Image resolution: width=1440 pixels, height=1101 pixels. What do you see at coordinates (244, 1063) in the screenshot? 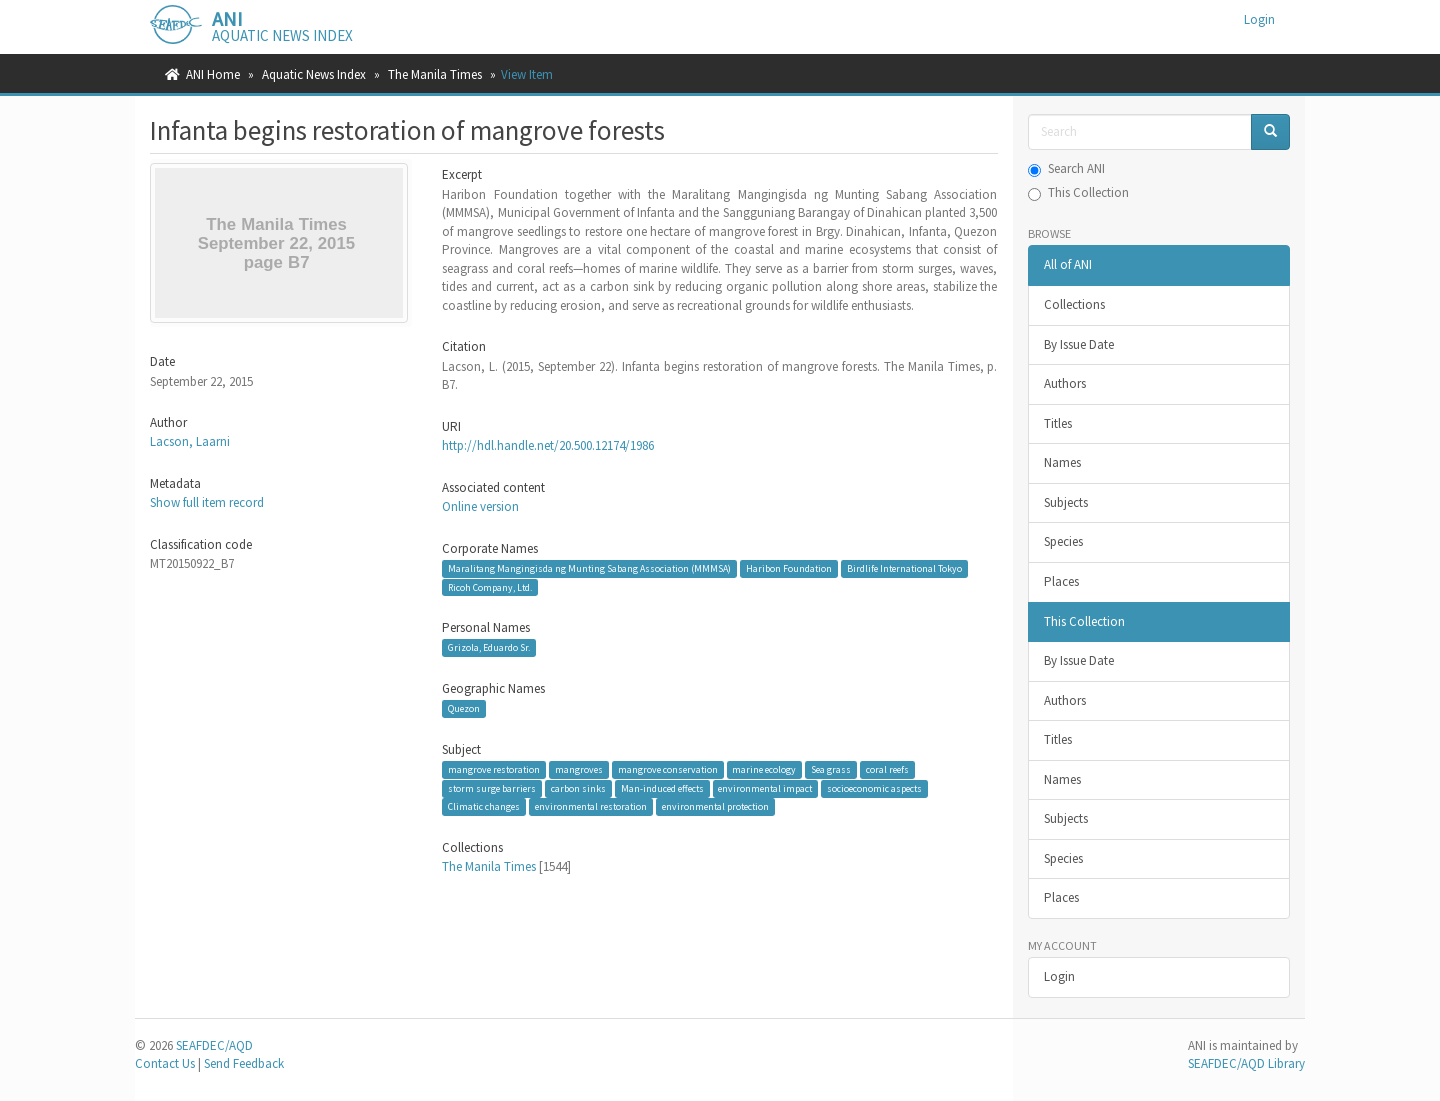
I see `Send Feedback` at bounding box center [244, 1063].